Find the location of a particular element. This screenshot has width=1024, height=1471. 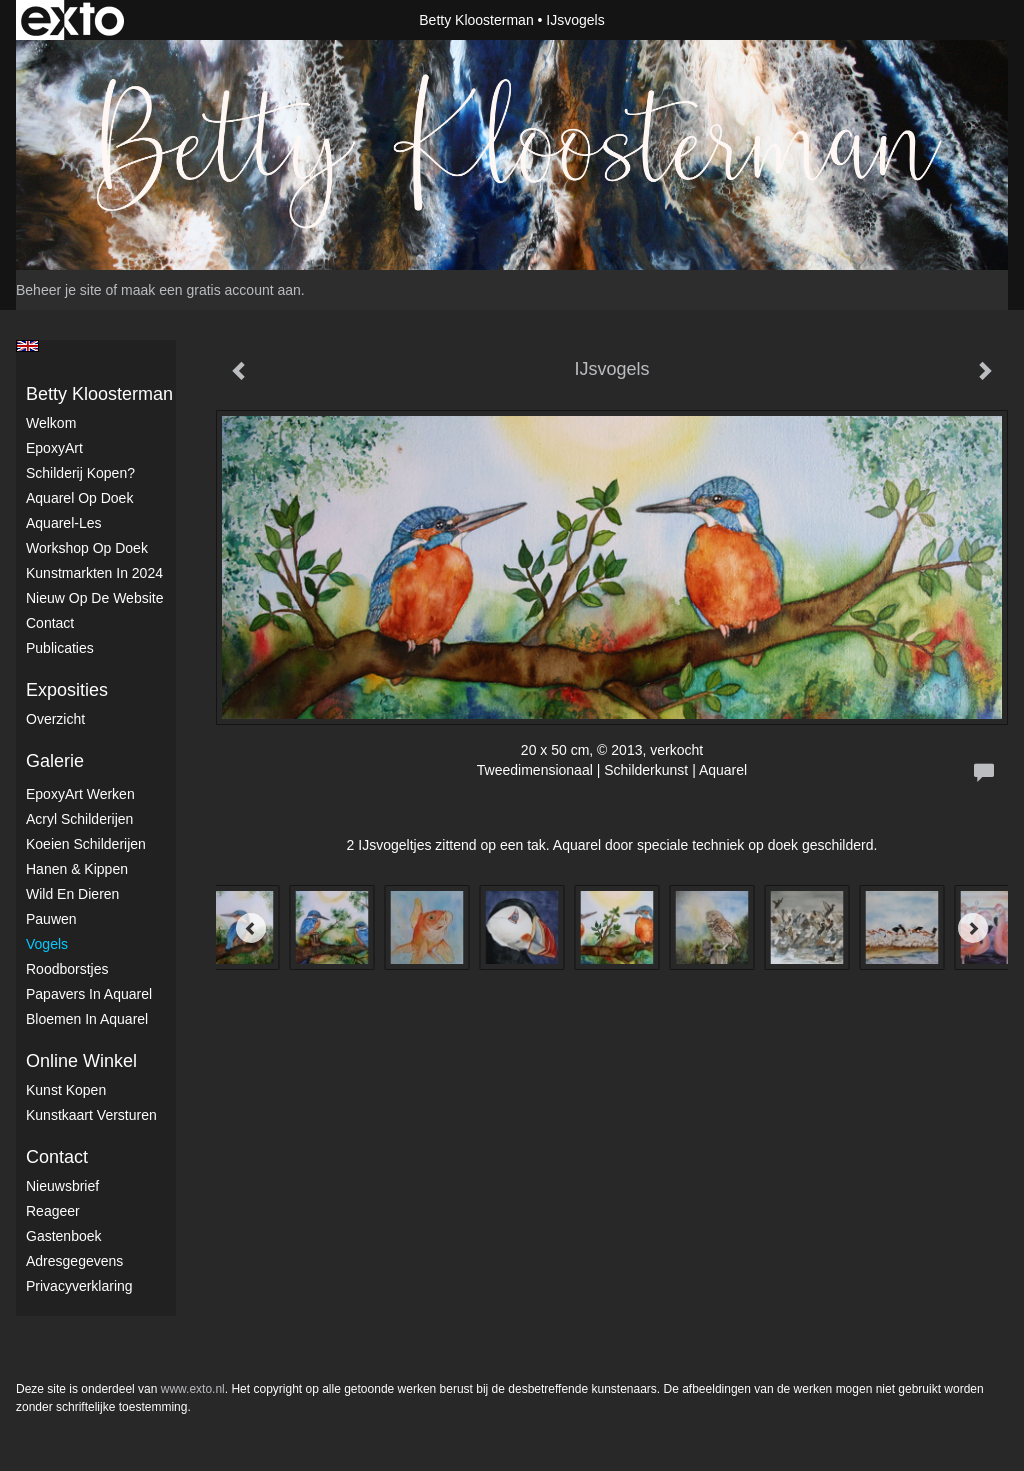

nieuwsbrief is located at coordinates (62, 1186).